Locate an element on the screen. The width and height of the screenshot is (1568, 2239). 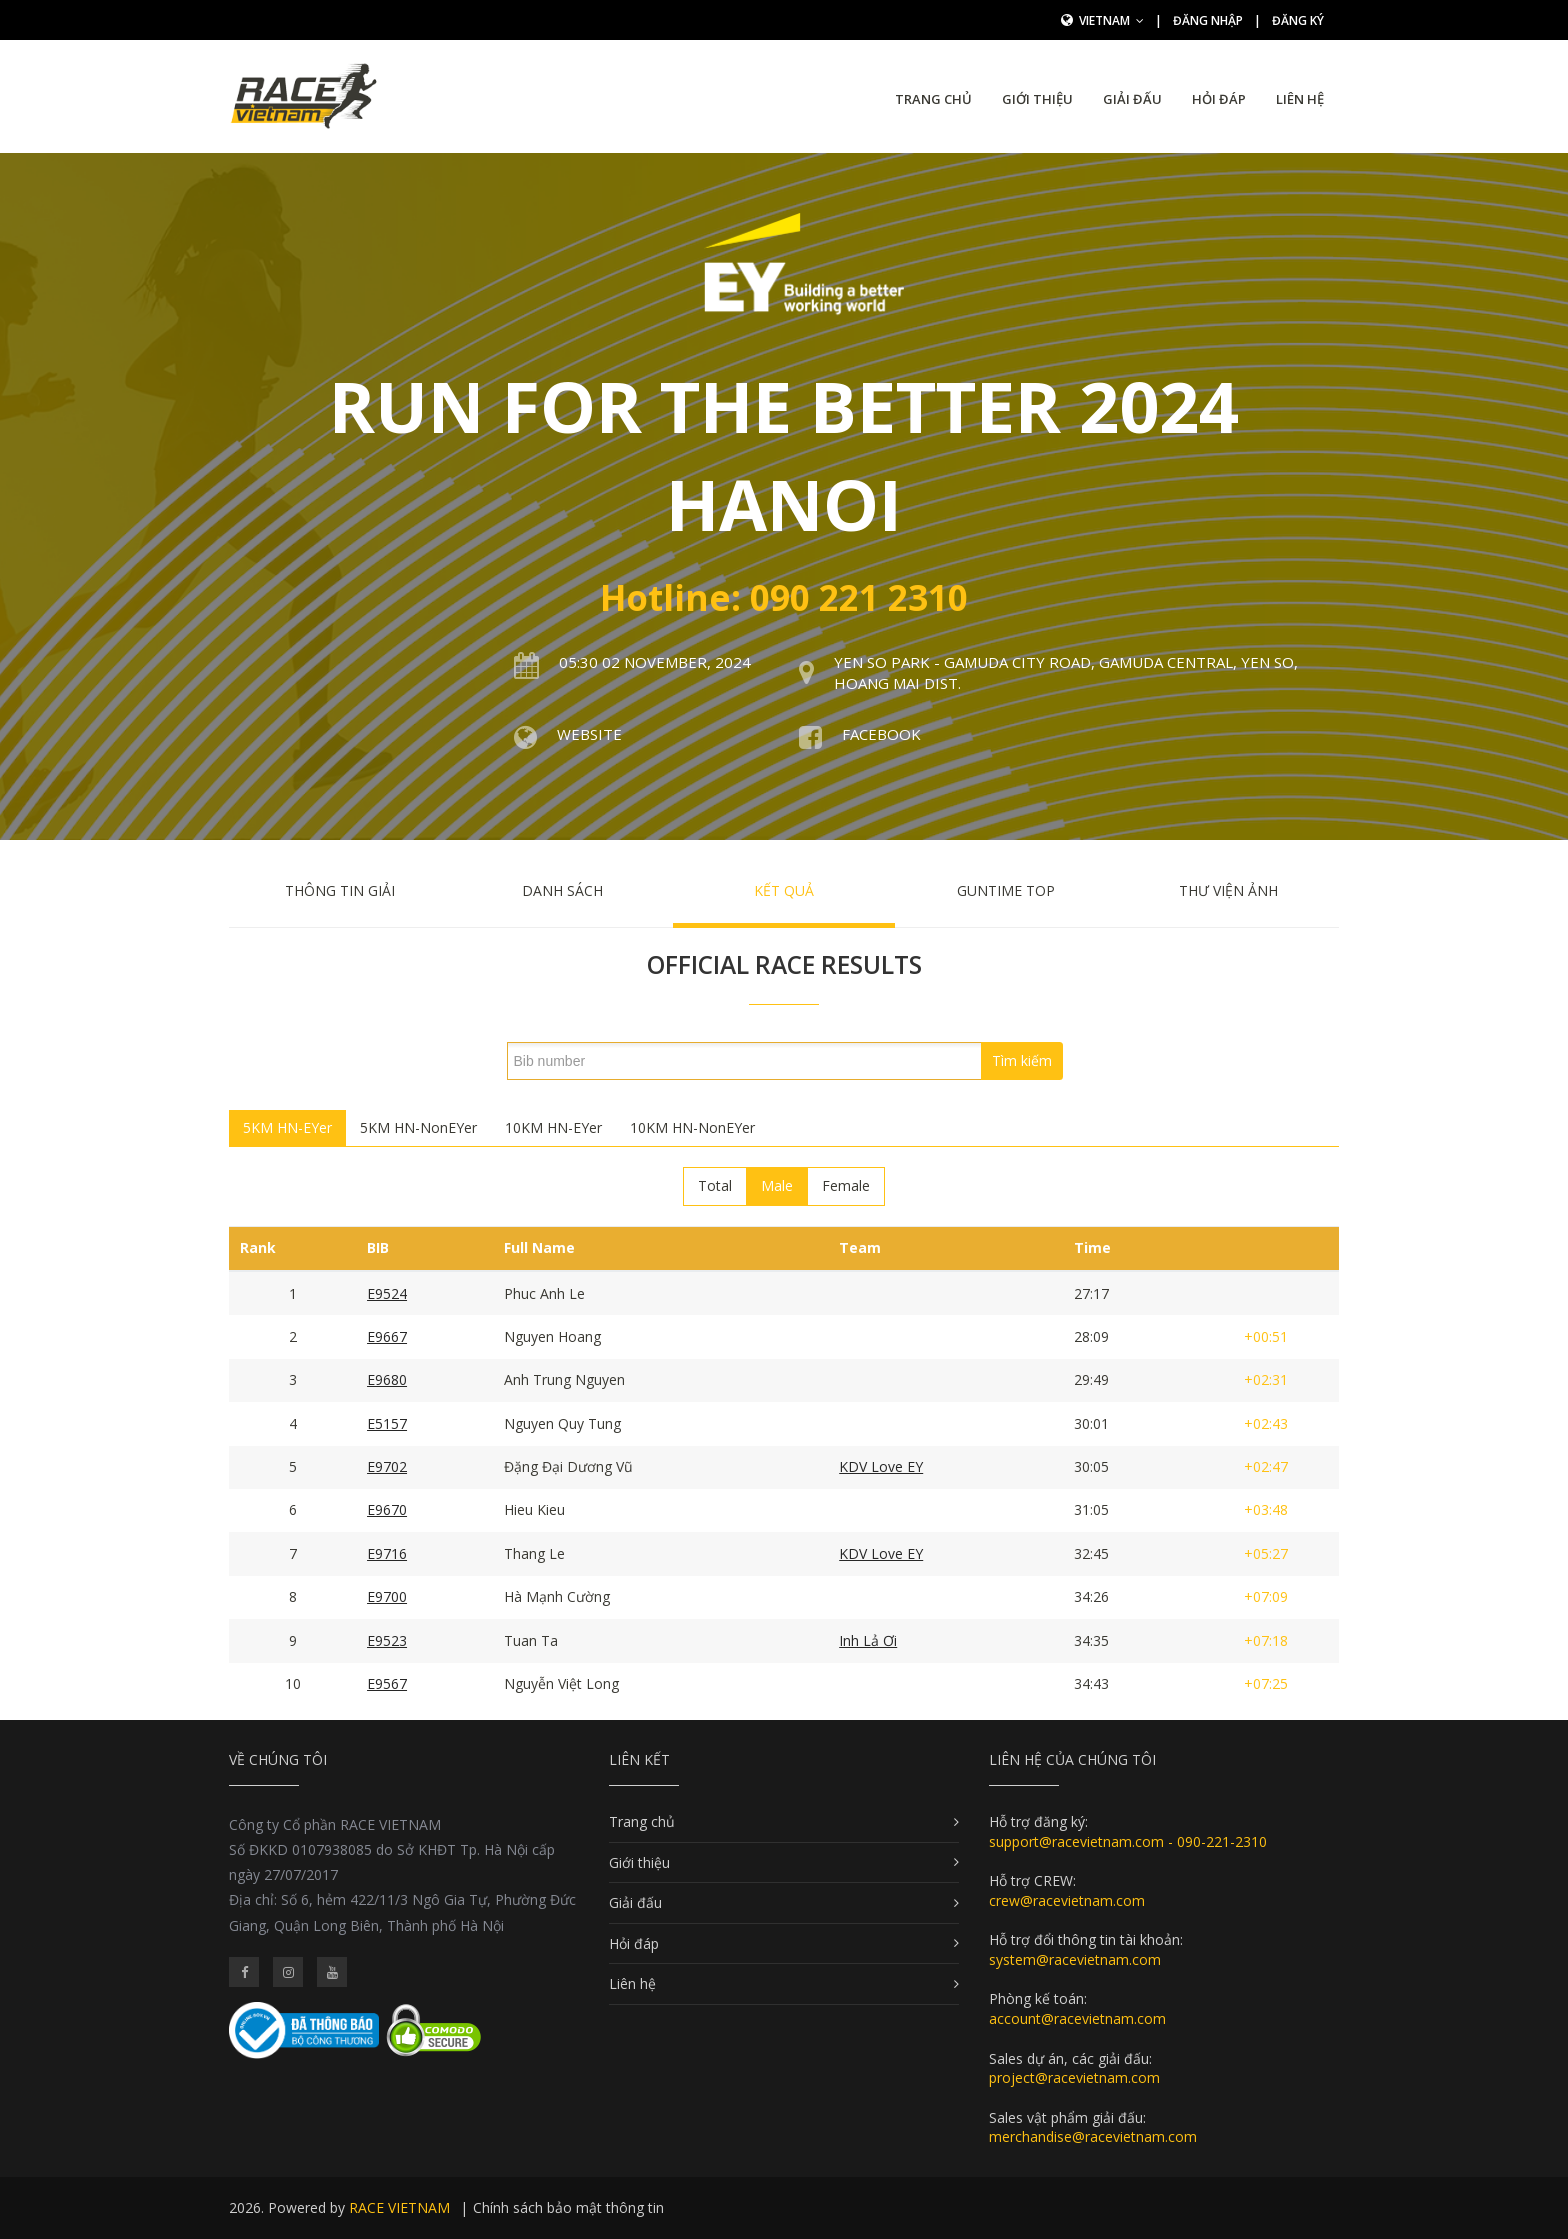
E9716 is located at coordinates (387, 1553).